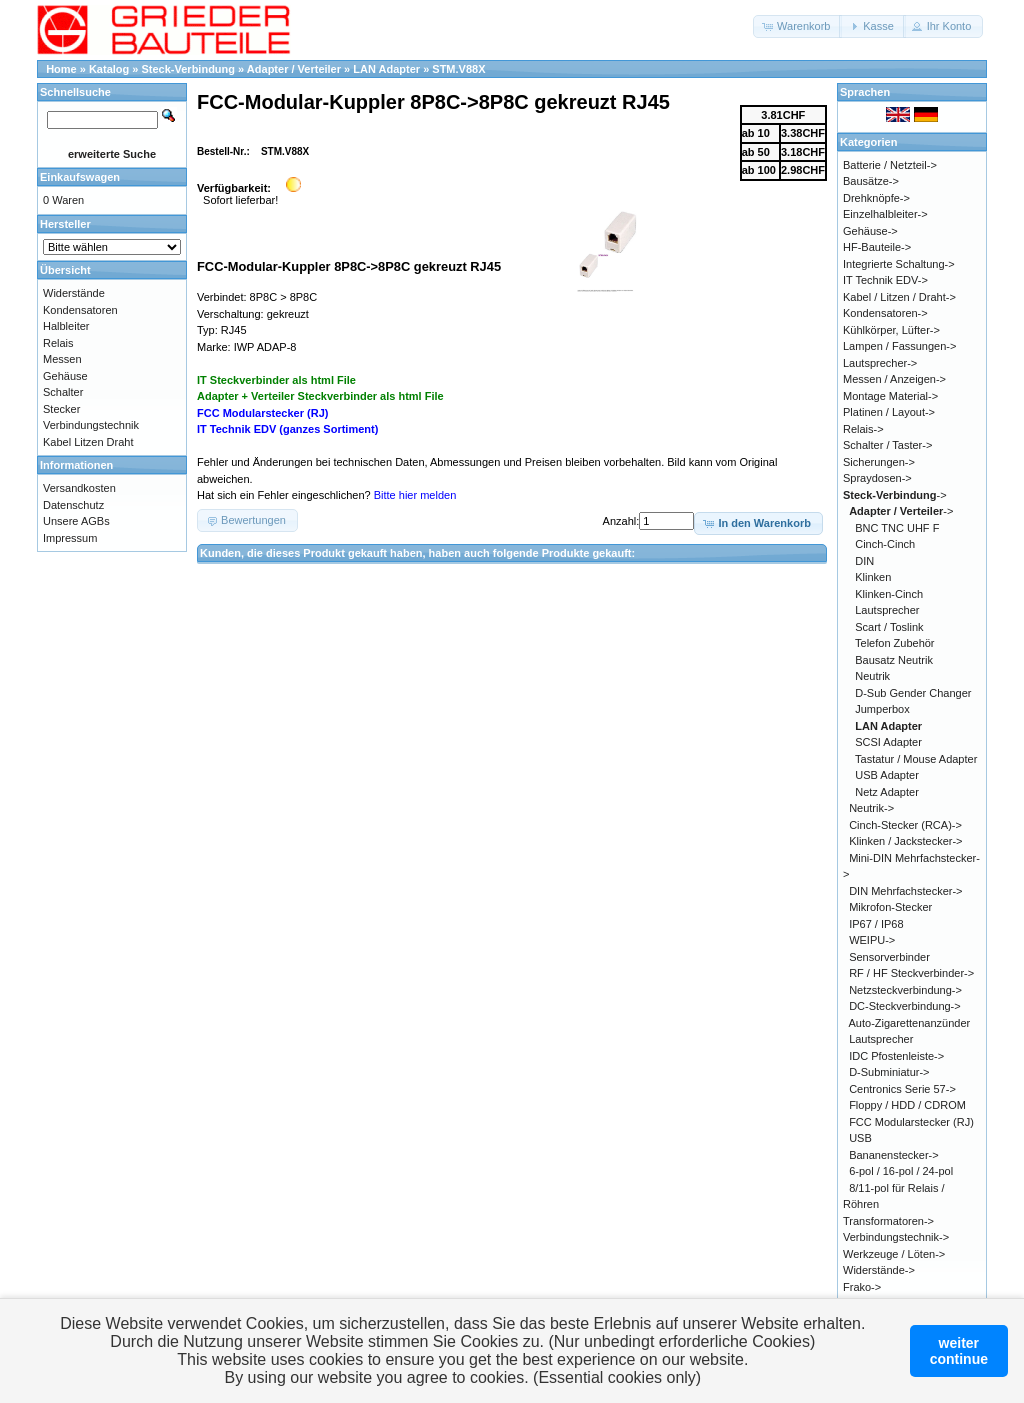 This screenshot has height=1403, width=1024. What do you see at coordinates (66, 326) in the screenshot?
I see `Halbleiter` at bounding box center [66, 326].